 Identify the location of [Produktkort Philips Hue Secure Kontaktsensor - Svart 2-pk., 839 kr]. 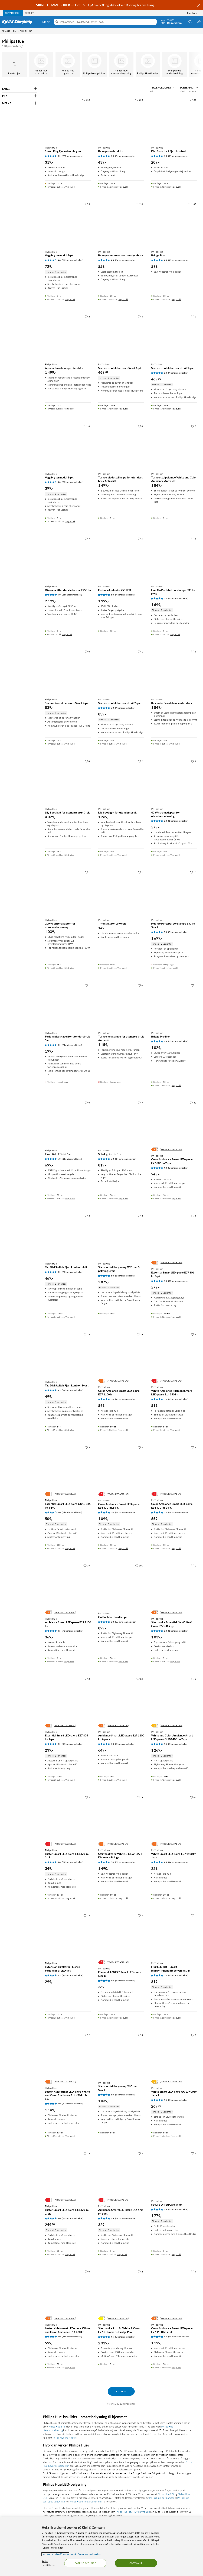
(68, 671).